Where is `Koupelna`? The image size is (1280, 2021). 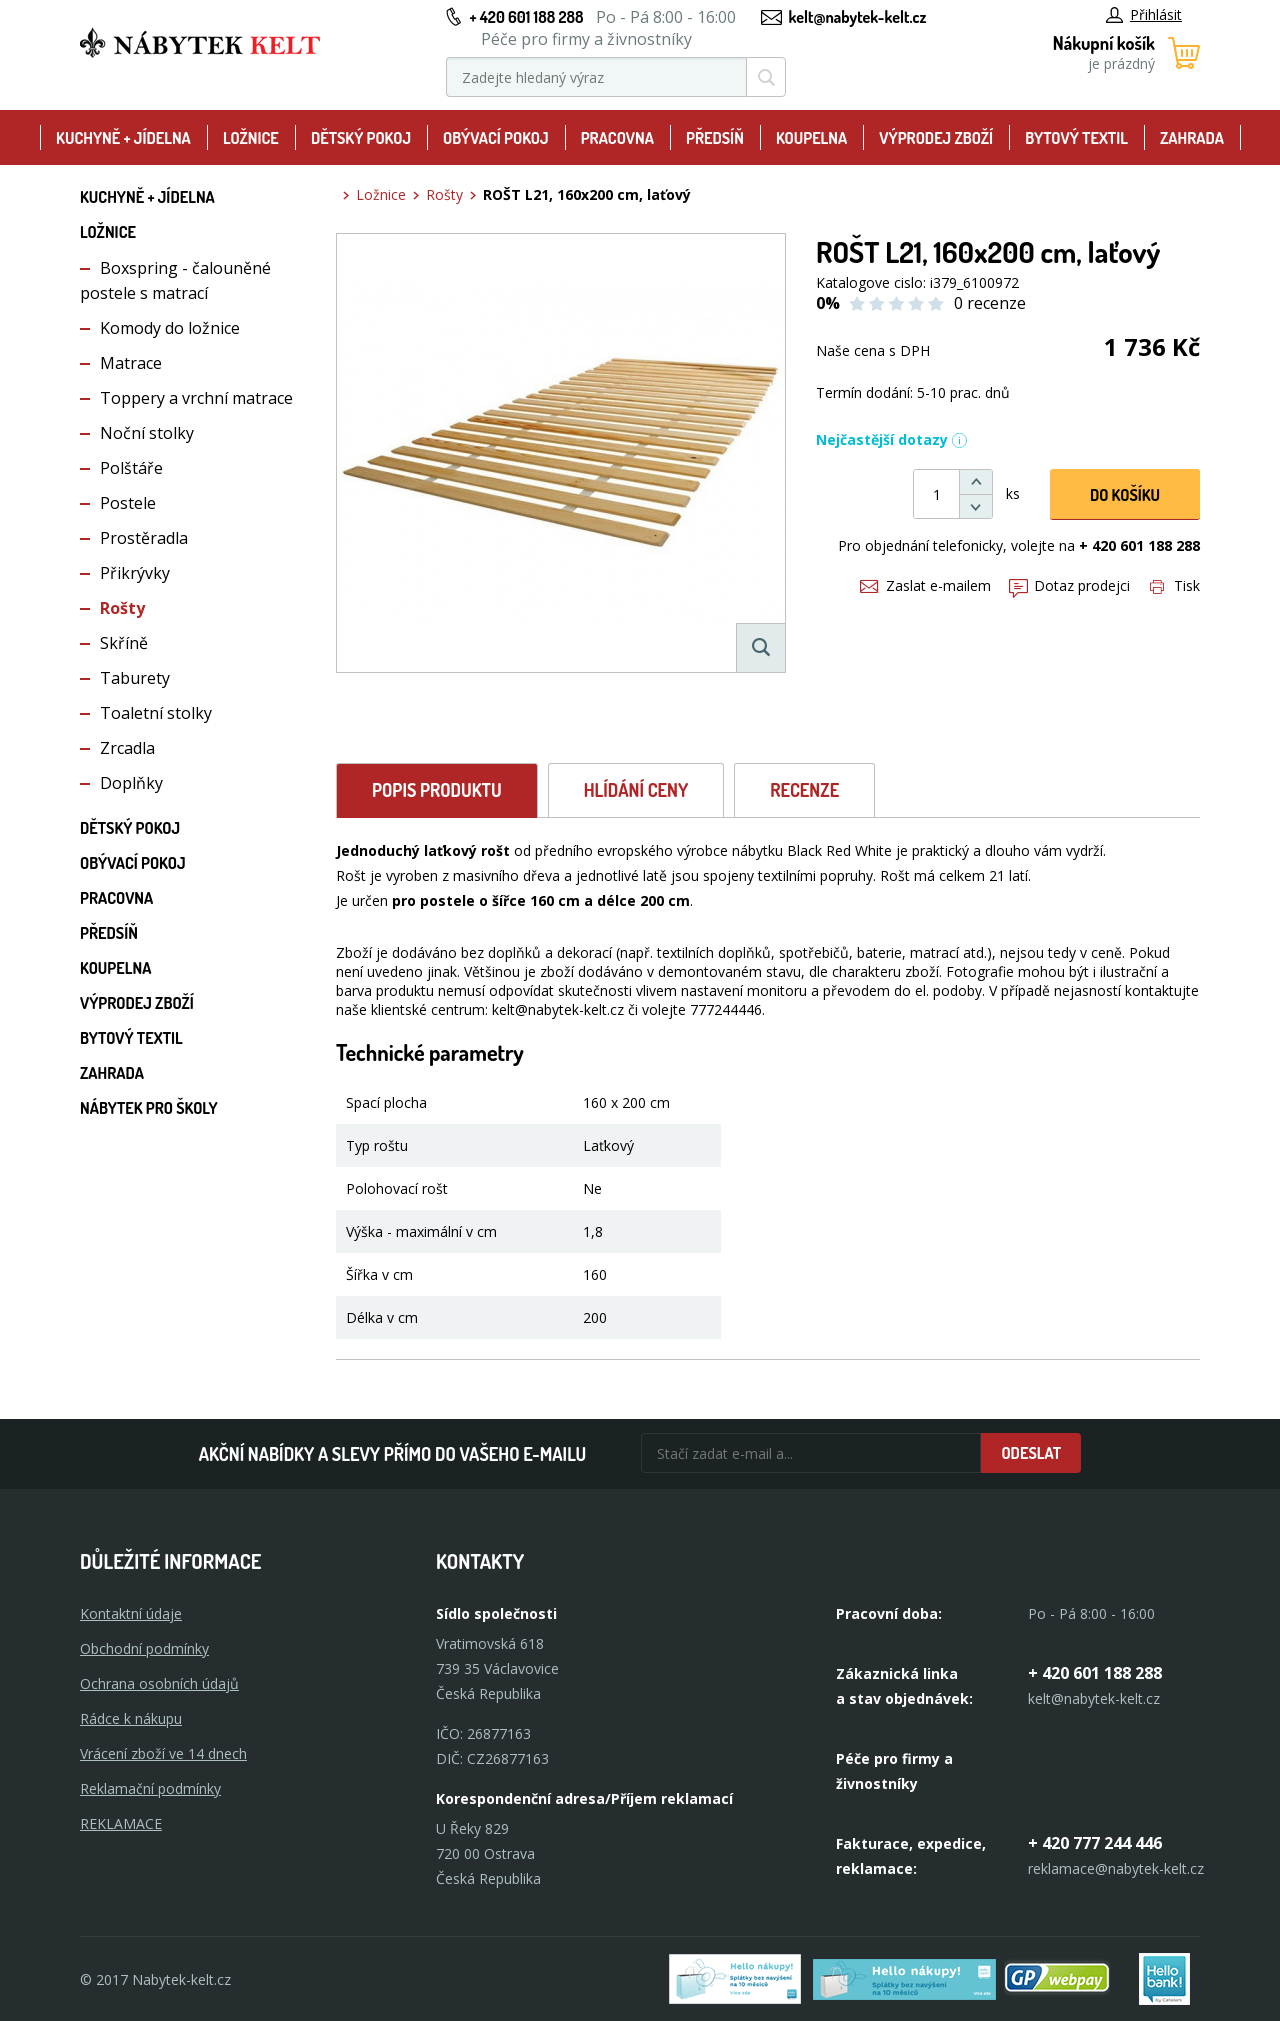 Koupelna is located at coordinates (811, 138).